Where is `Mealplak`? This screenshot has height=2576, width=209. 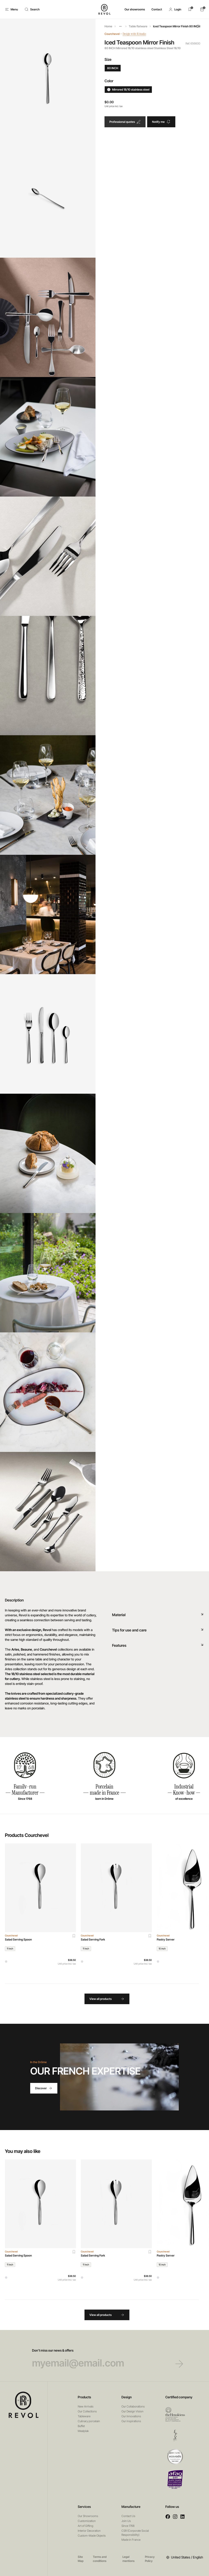 Mealplak is located at coordinates (83, 2431).